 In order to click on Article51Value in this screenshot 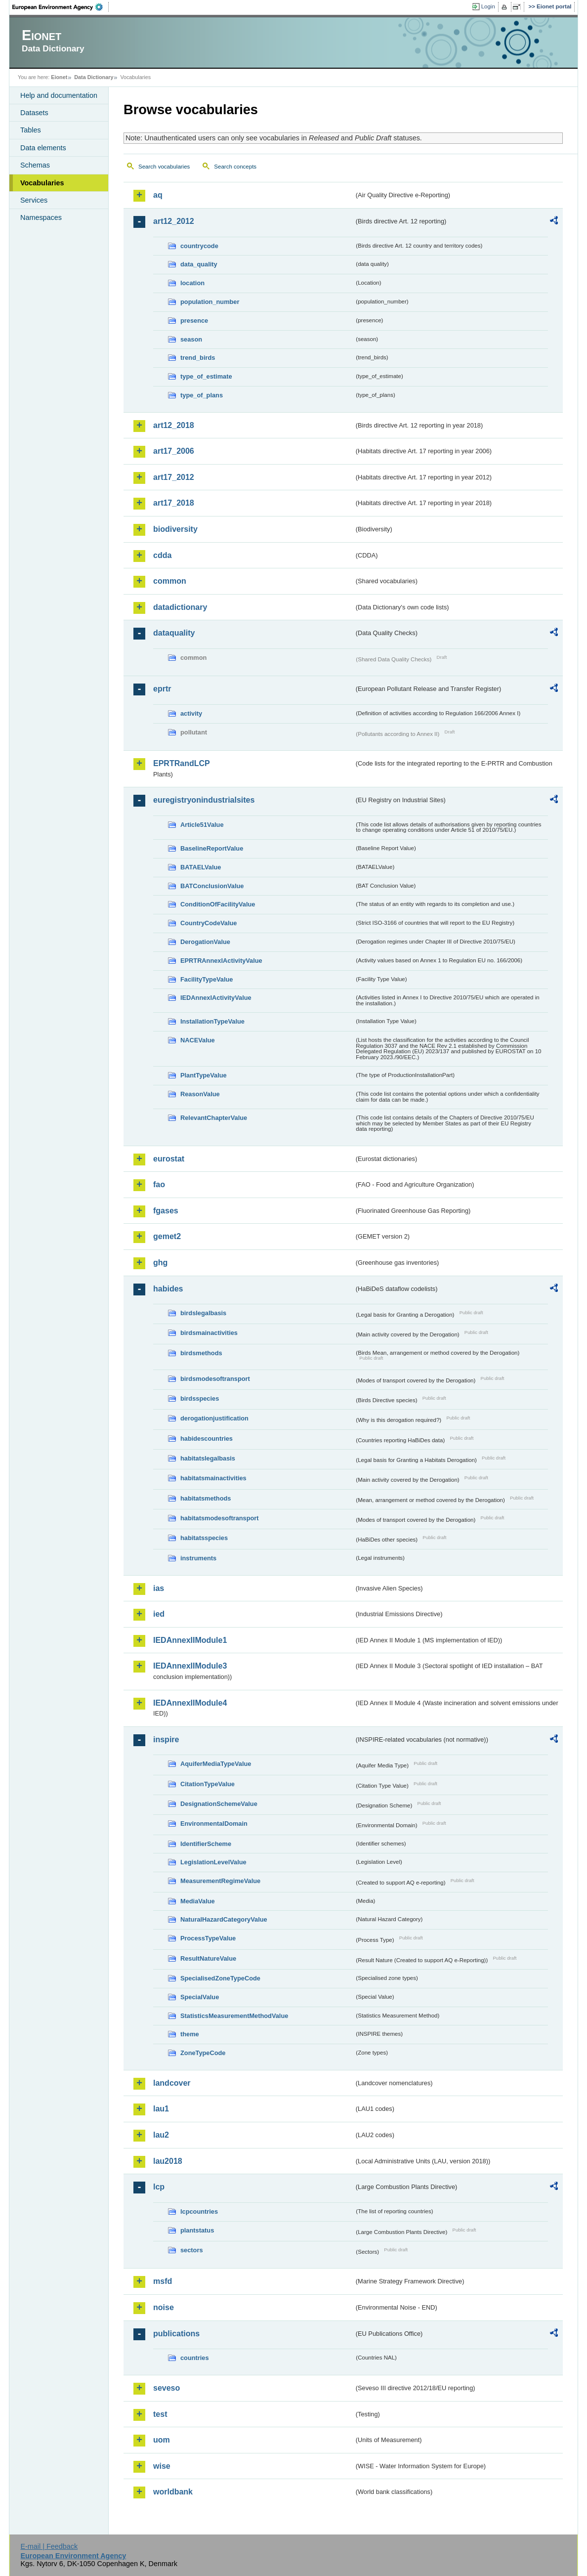, I will do `click(202, 824)`.